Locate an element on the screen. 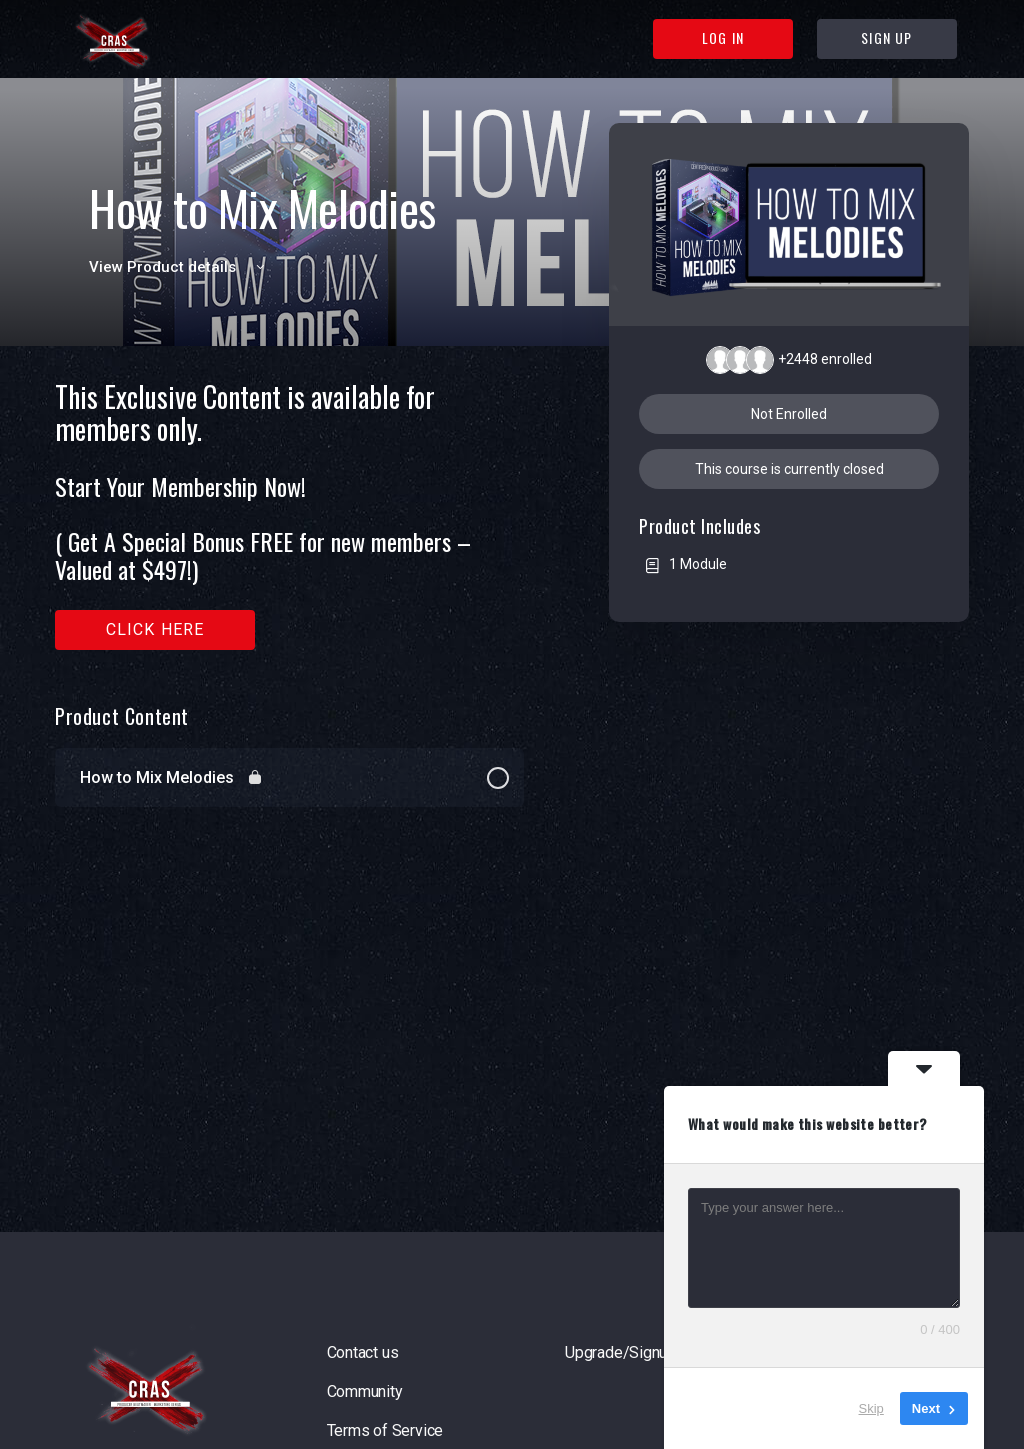 Image resolution: width=1024 pixels, height=1449 pixels. Upgrade/Signup is located at coordinates (620, 1352).